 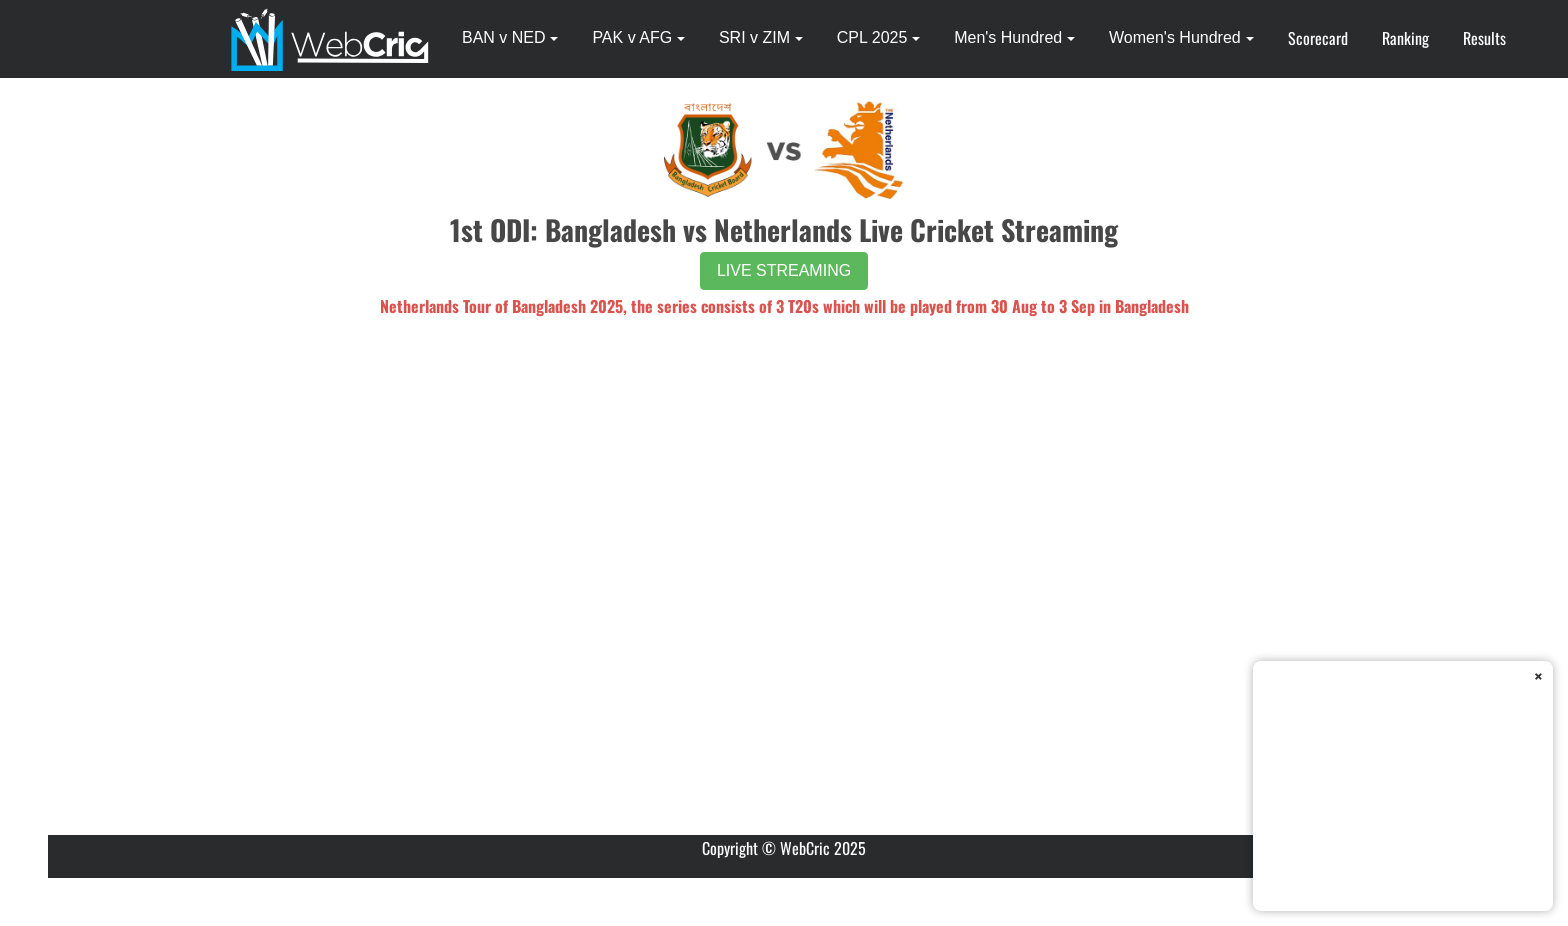 What do you see at coordinates (784, 270) in the screenshot?
I see `LIVE STREAMING` at bounding box center [784, 270].